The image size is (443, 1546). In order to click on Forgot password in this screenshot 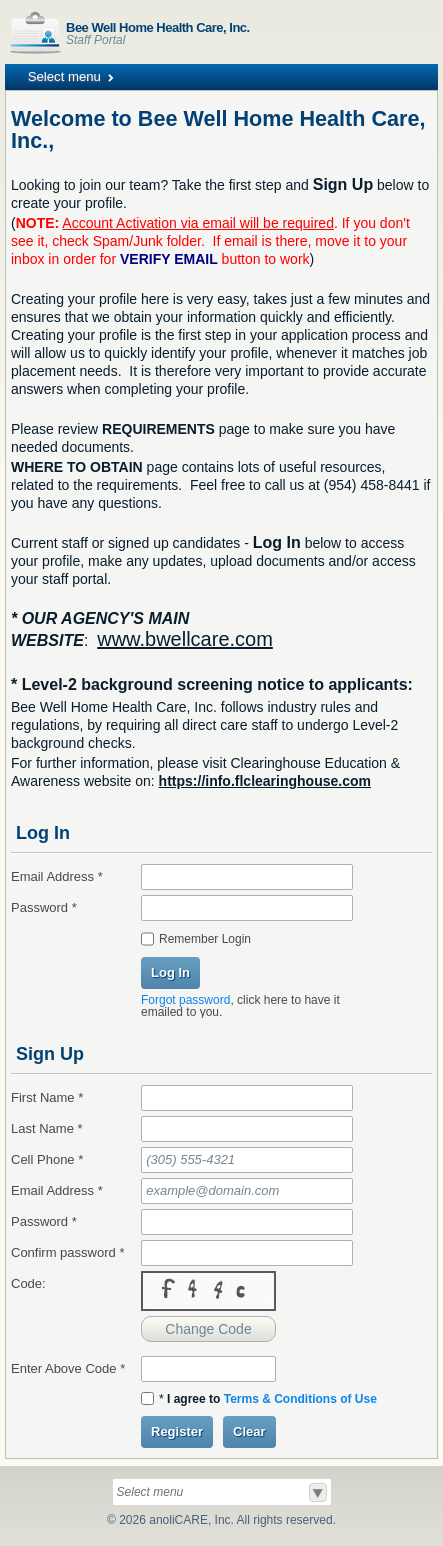, I will do `click(185, 1000)`.